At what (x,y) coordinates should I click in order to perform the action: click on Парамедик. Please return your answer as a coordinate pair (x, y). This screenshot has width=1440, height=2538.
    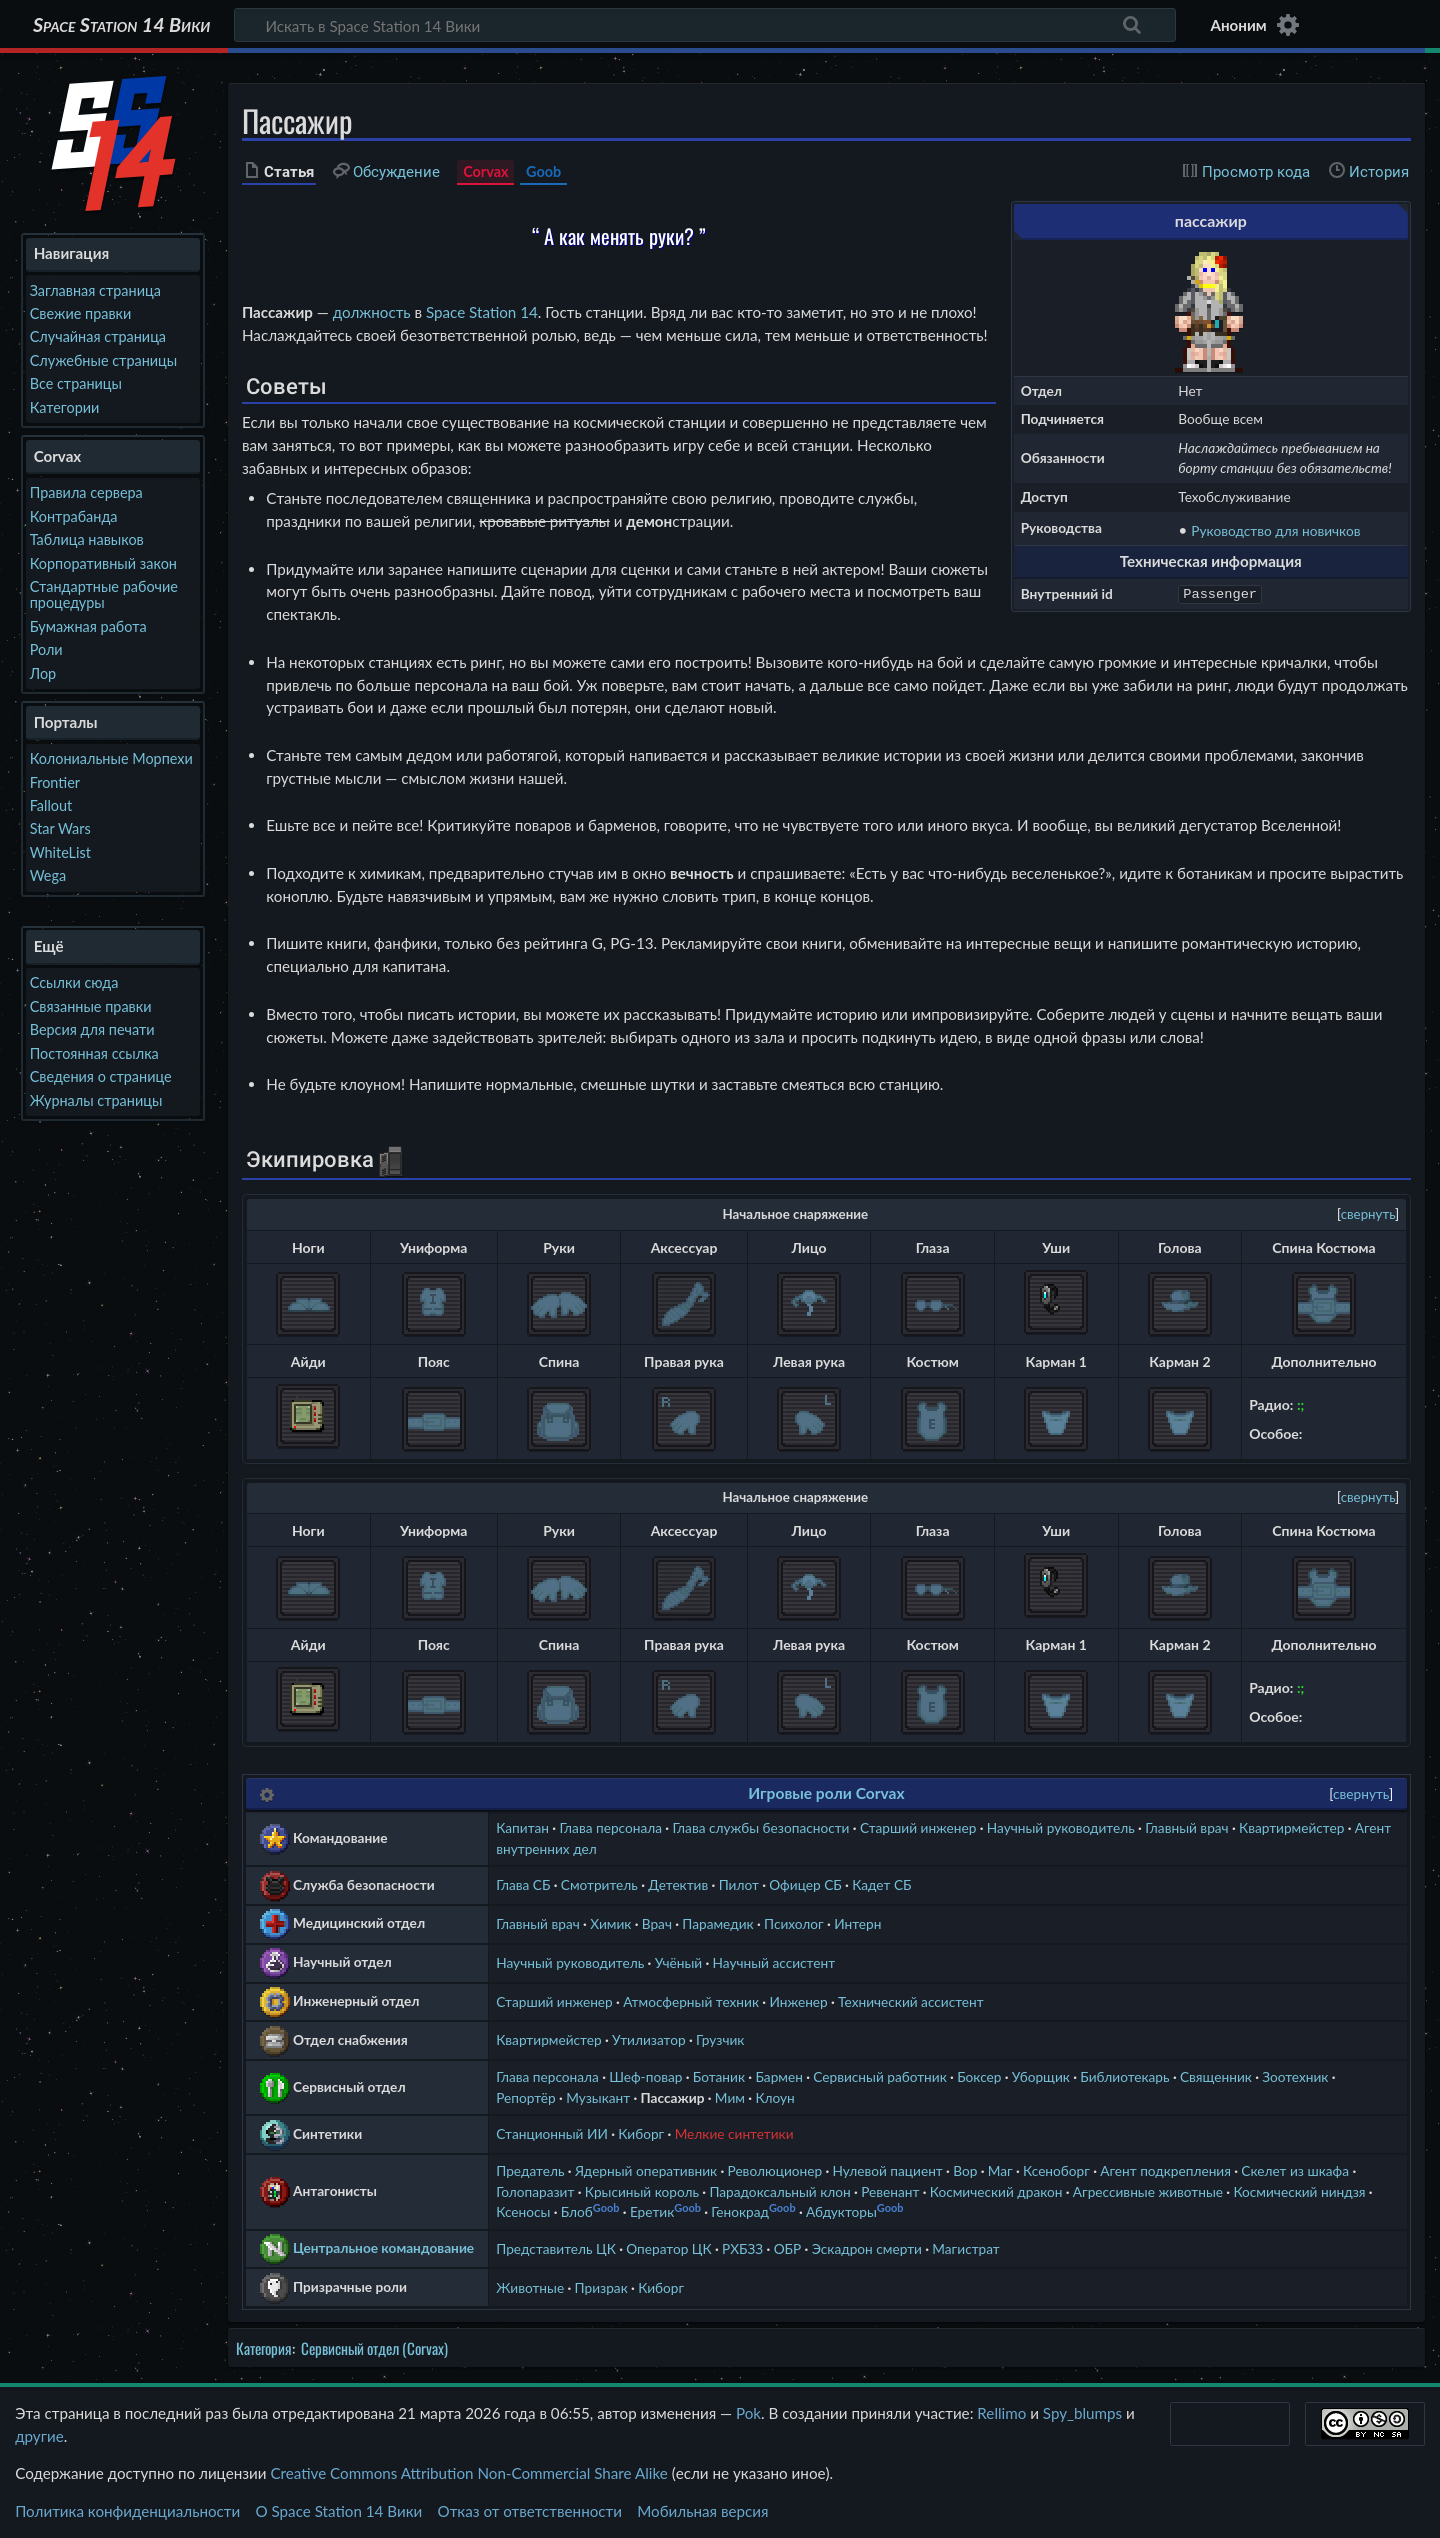
    Looking at the image, I should click on (717, 1923).